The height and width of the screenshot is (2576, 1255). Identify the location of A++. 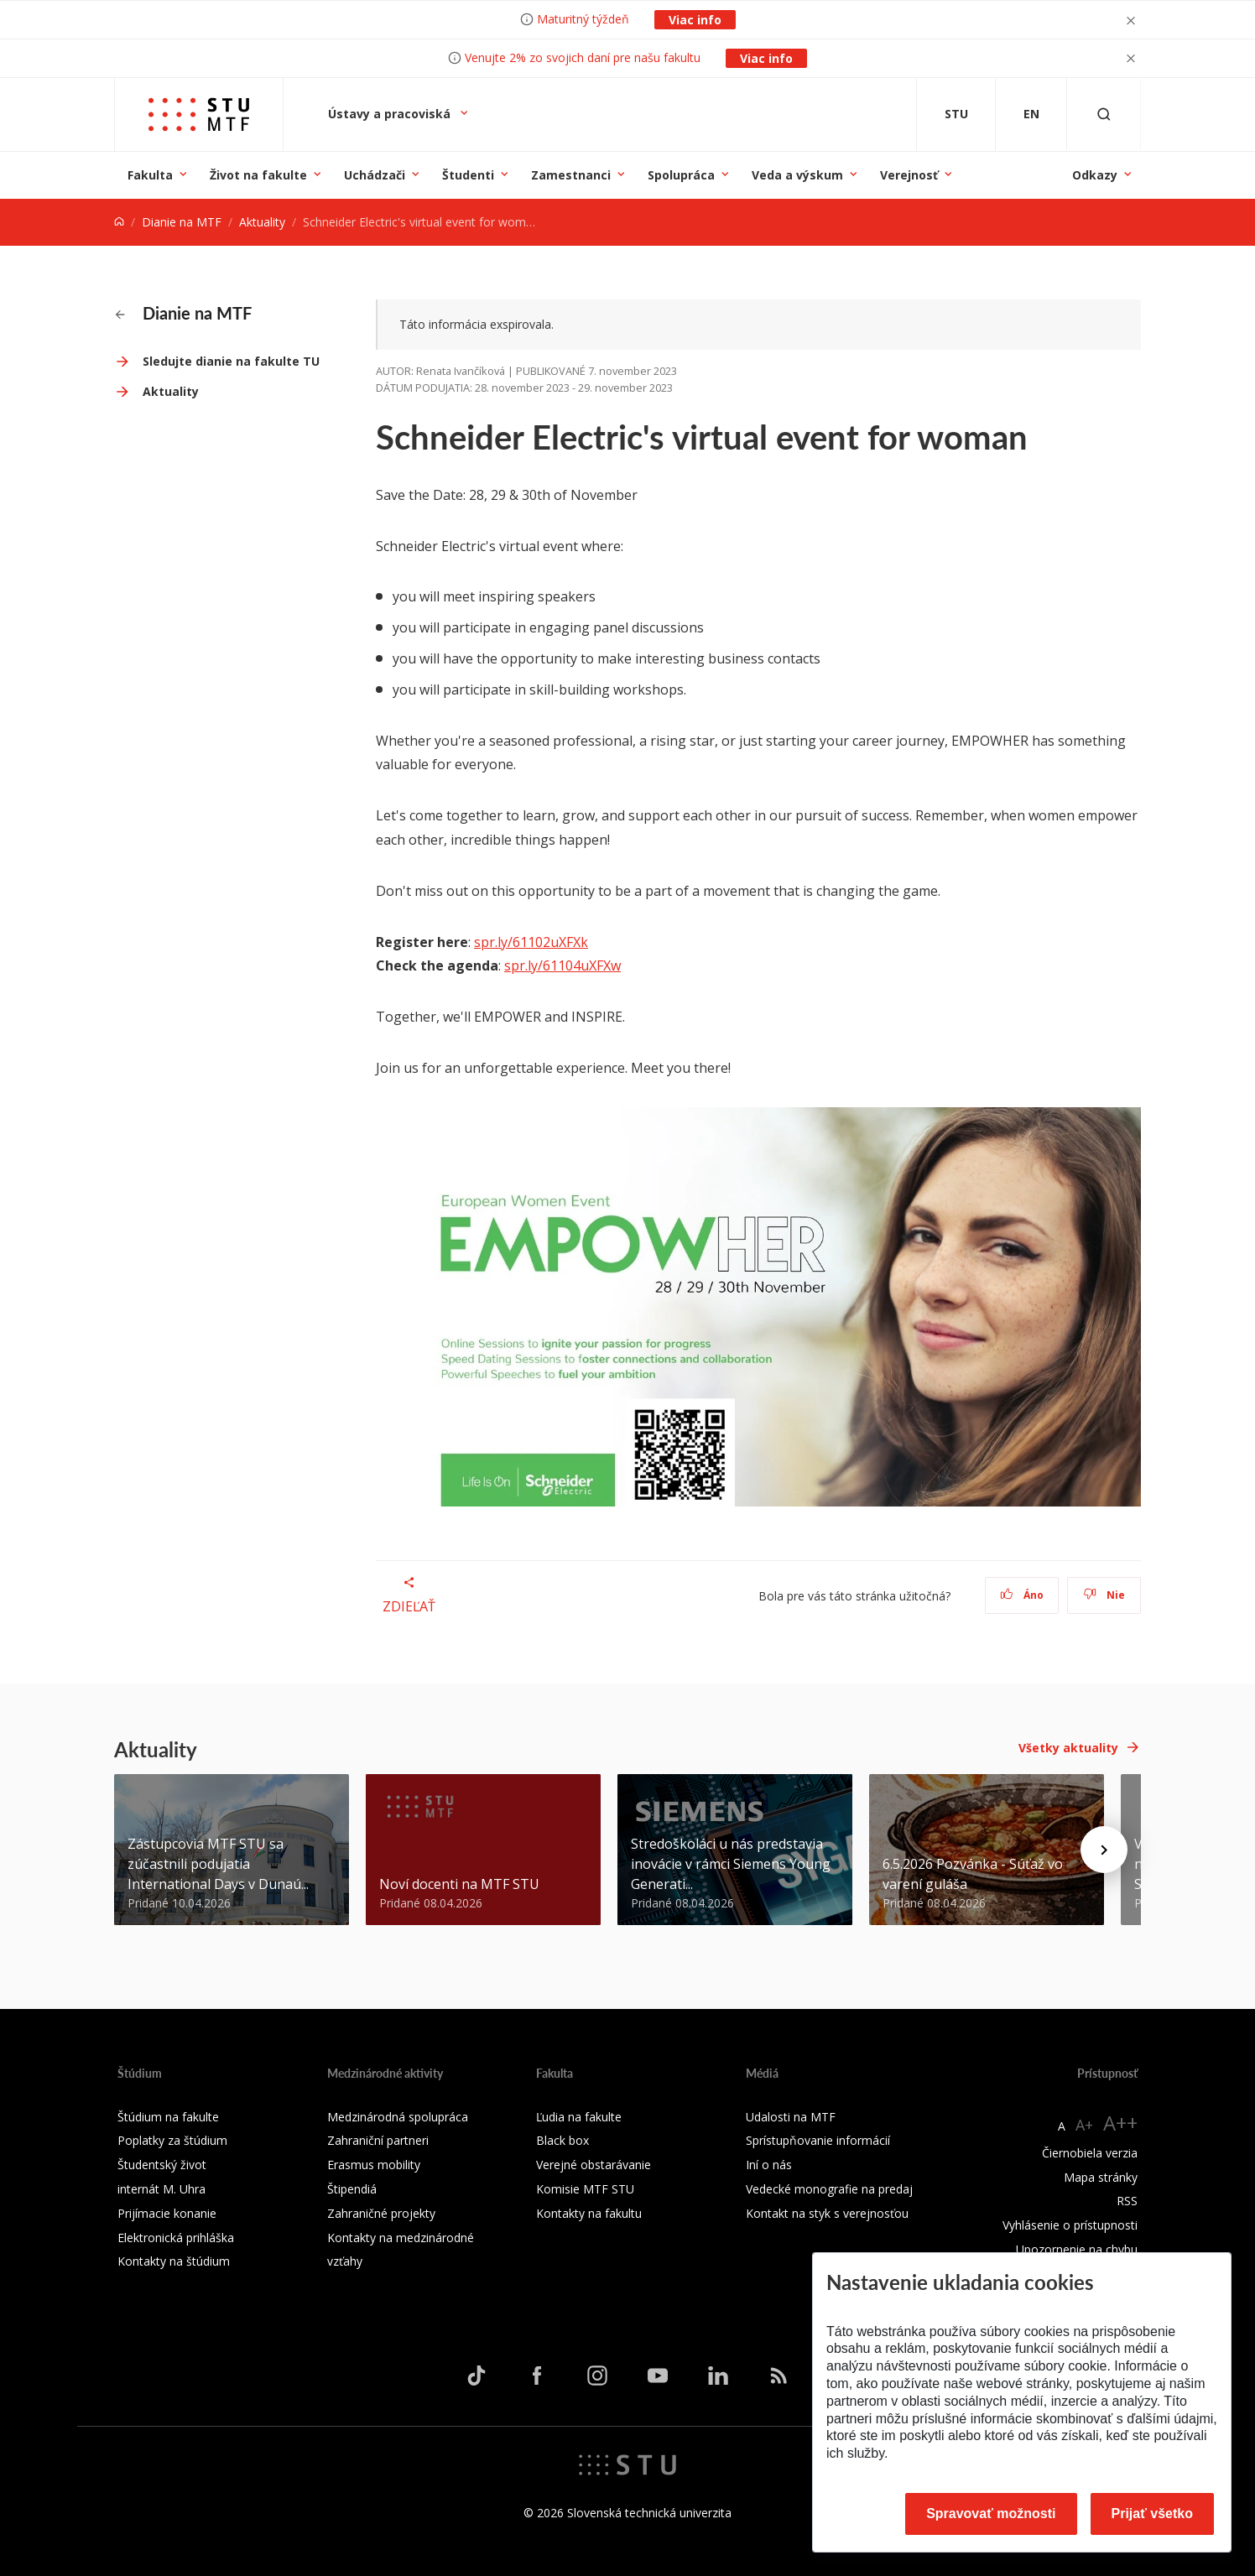
(1120, 2122).